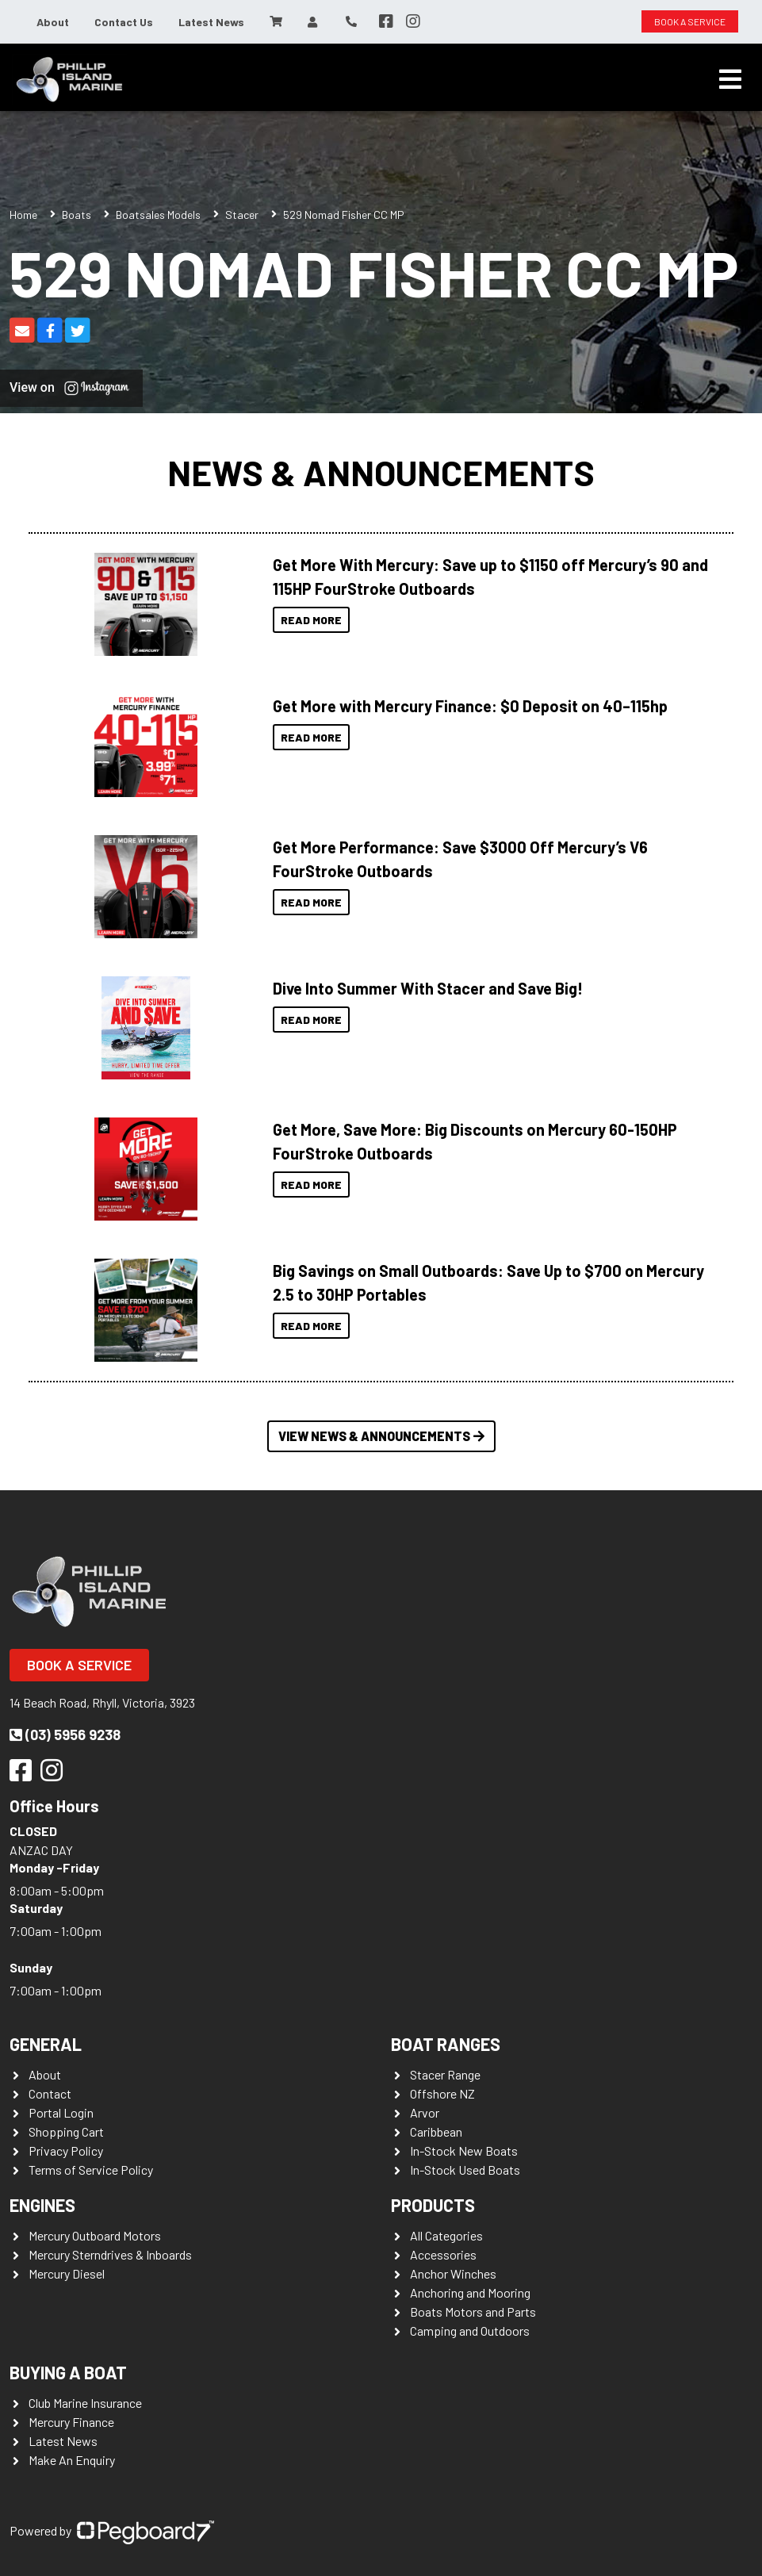 This screenshot has height=2576, width=762. Describe the element at coordinates (424, 2112) in the screenshot. I see `Arvor` at that location.